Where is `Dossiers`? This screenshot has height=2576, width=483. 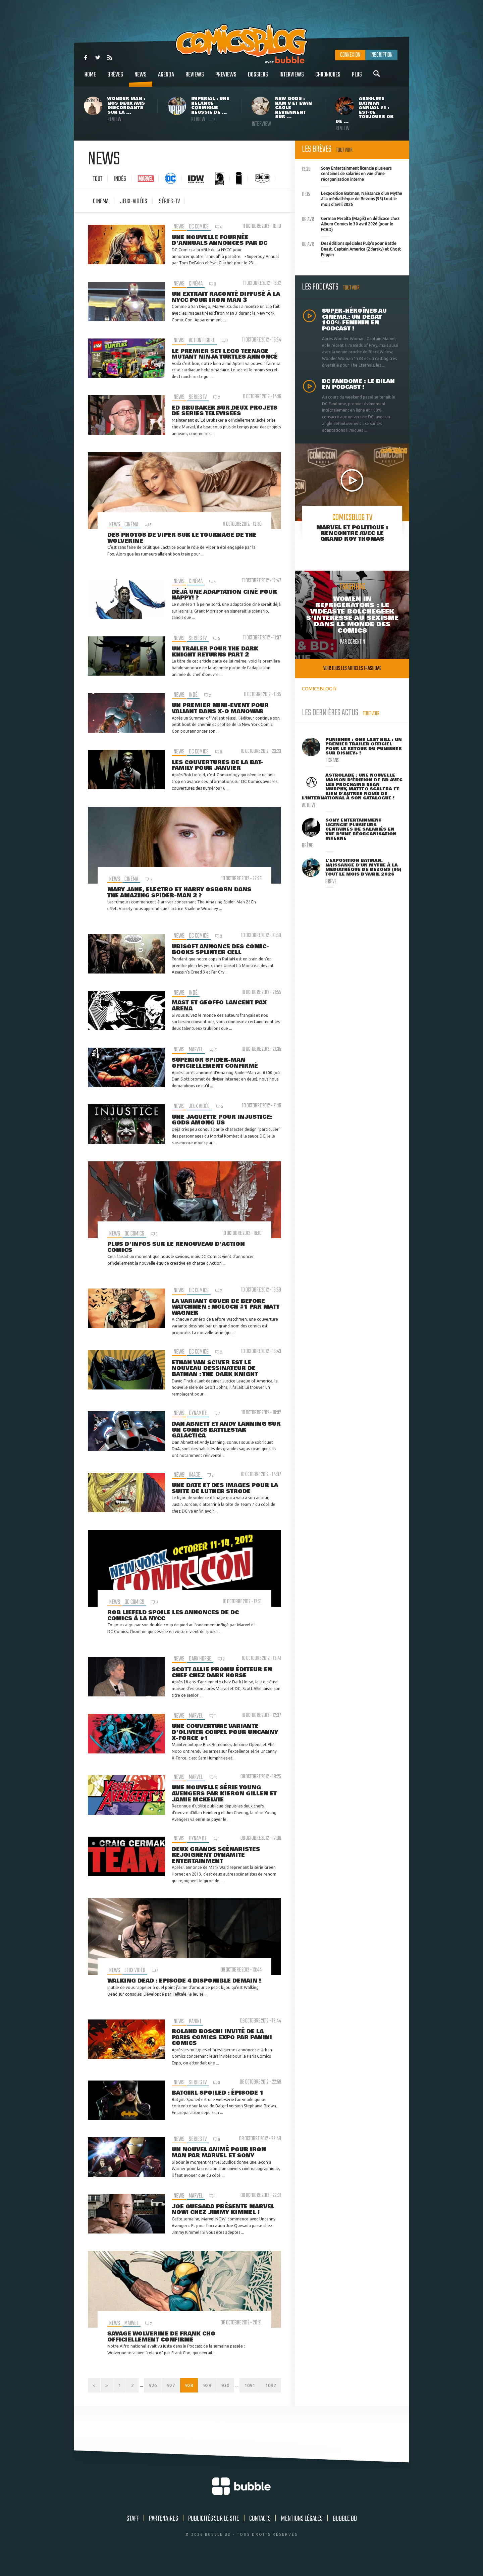 Dossiers is located at coordinates (258, 78).